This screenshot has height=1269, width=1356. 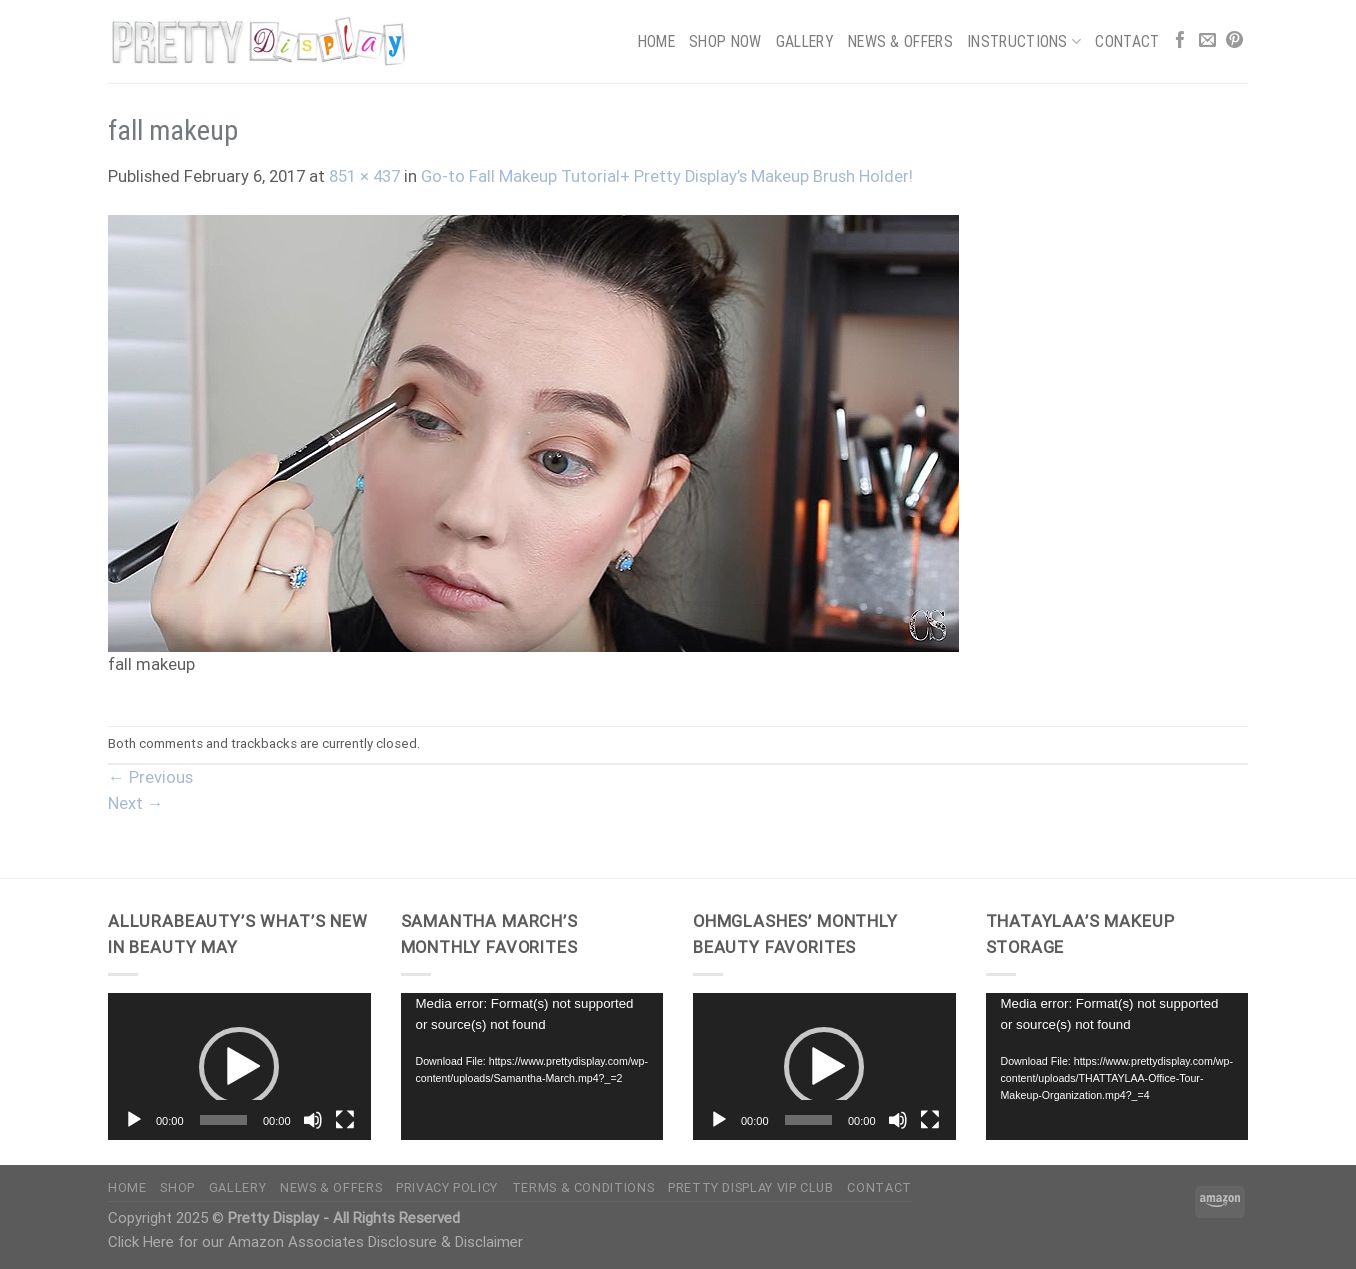 What do you see at coordinates (751, 1187) in the screenshot?
I see `Pretty Display VIP Club` at bounding box center [751, 1187].